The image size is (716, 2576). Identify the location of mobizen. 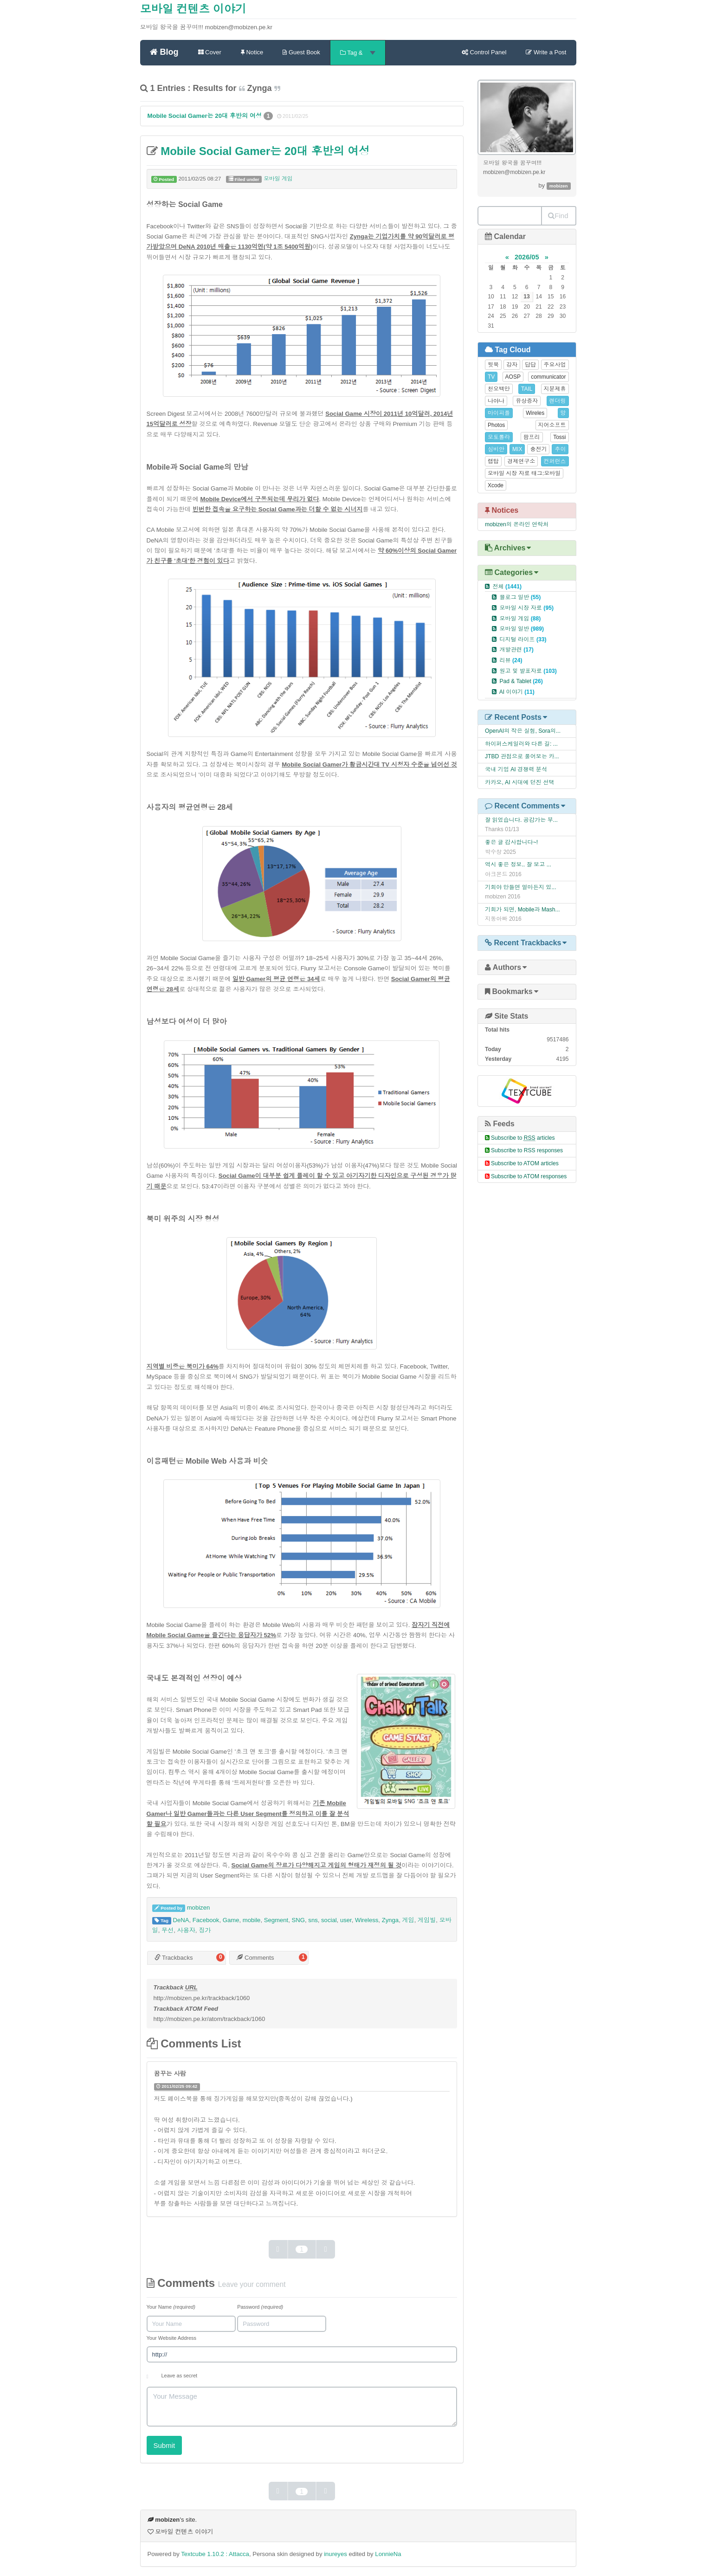
(198, 1907).